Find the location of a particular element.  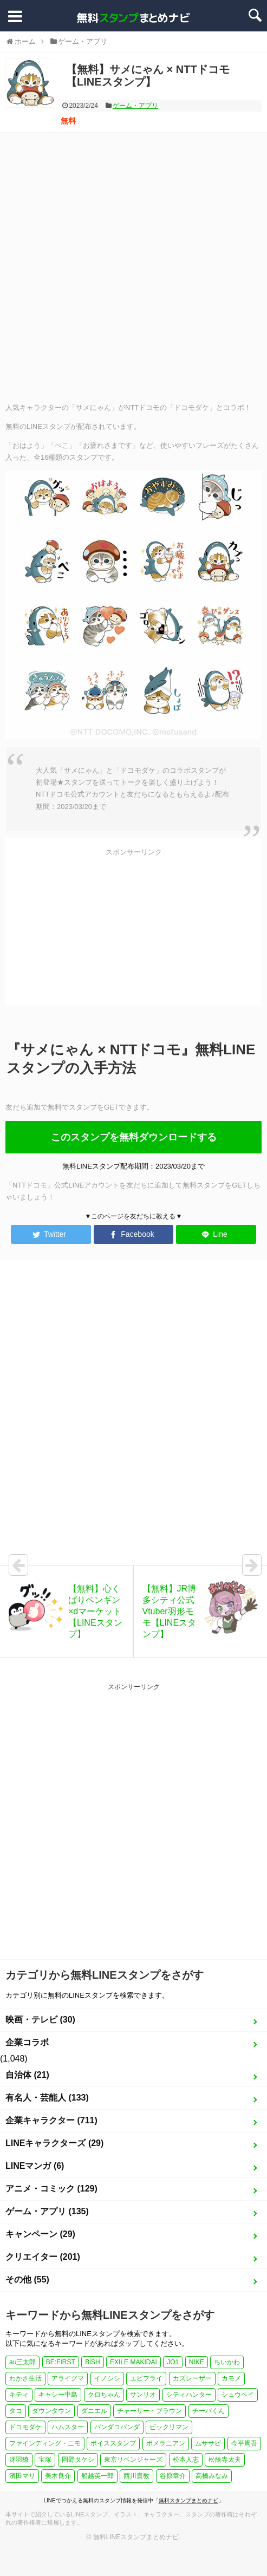

BE:FIRST [BE:FIRST (1個の項目)] is located at coordinates (60, 2362).